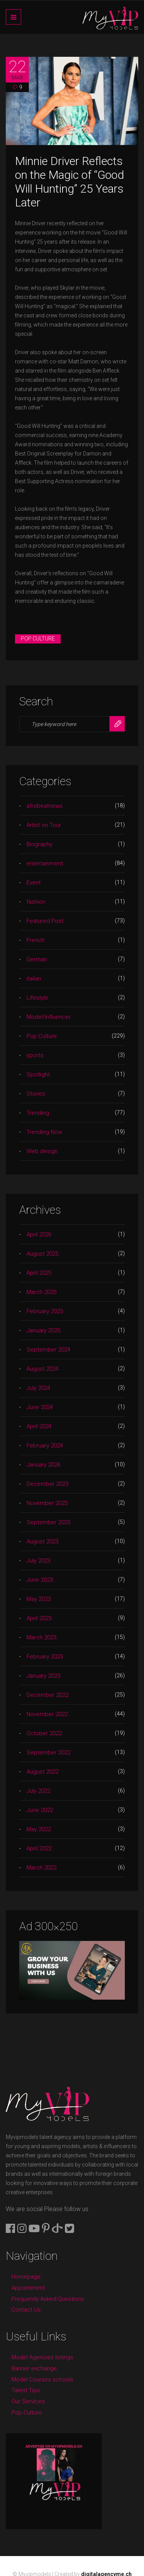 Image resolution: width=144 pixels, height=2576 pixels. I want to click on November 2022, so click(47, 1714).